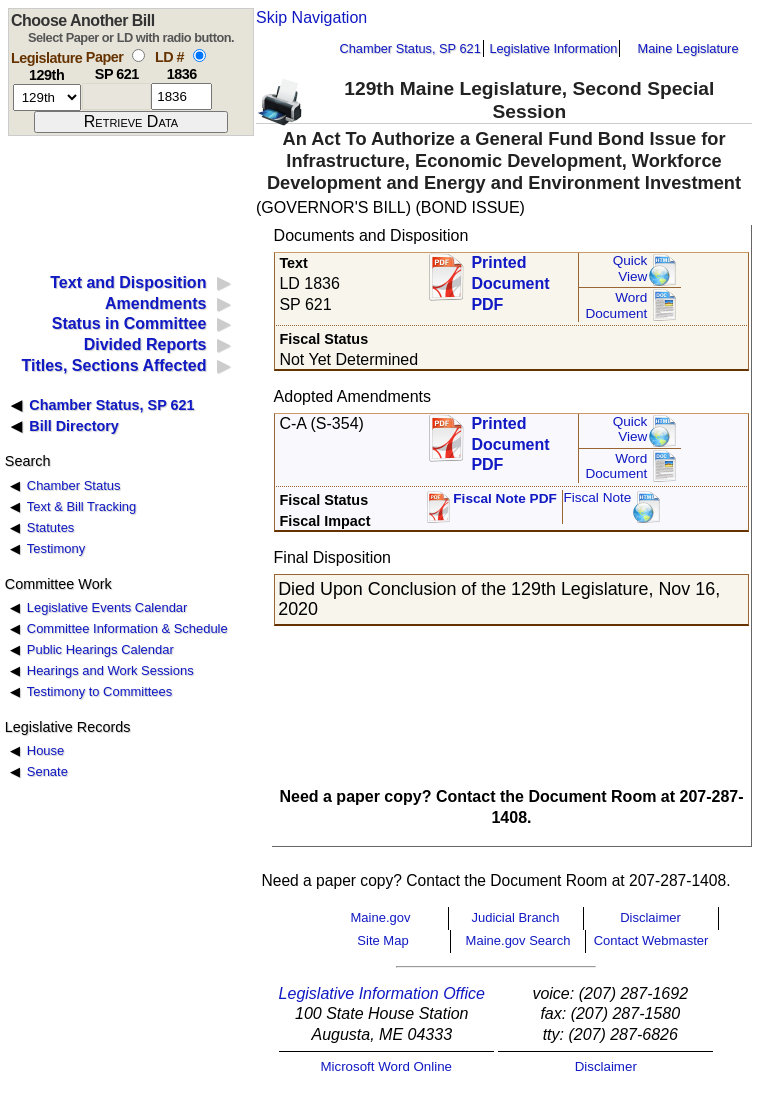  Describe the element at coordinates (155, 303) in the screenshot. I see `Amendments` at that location.